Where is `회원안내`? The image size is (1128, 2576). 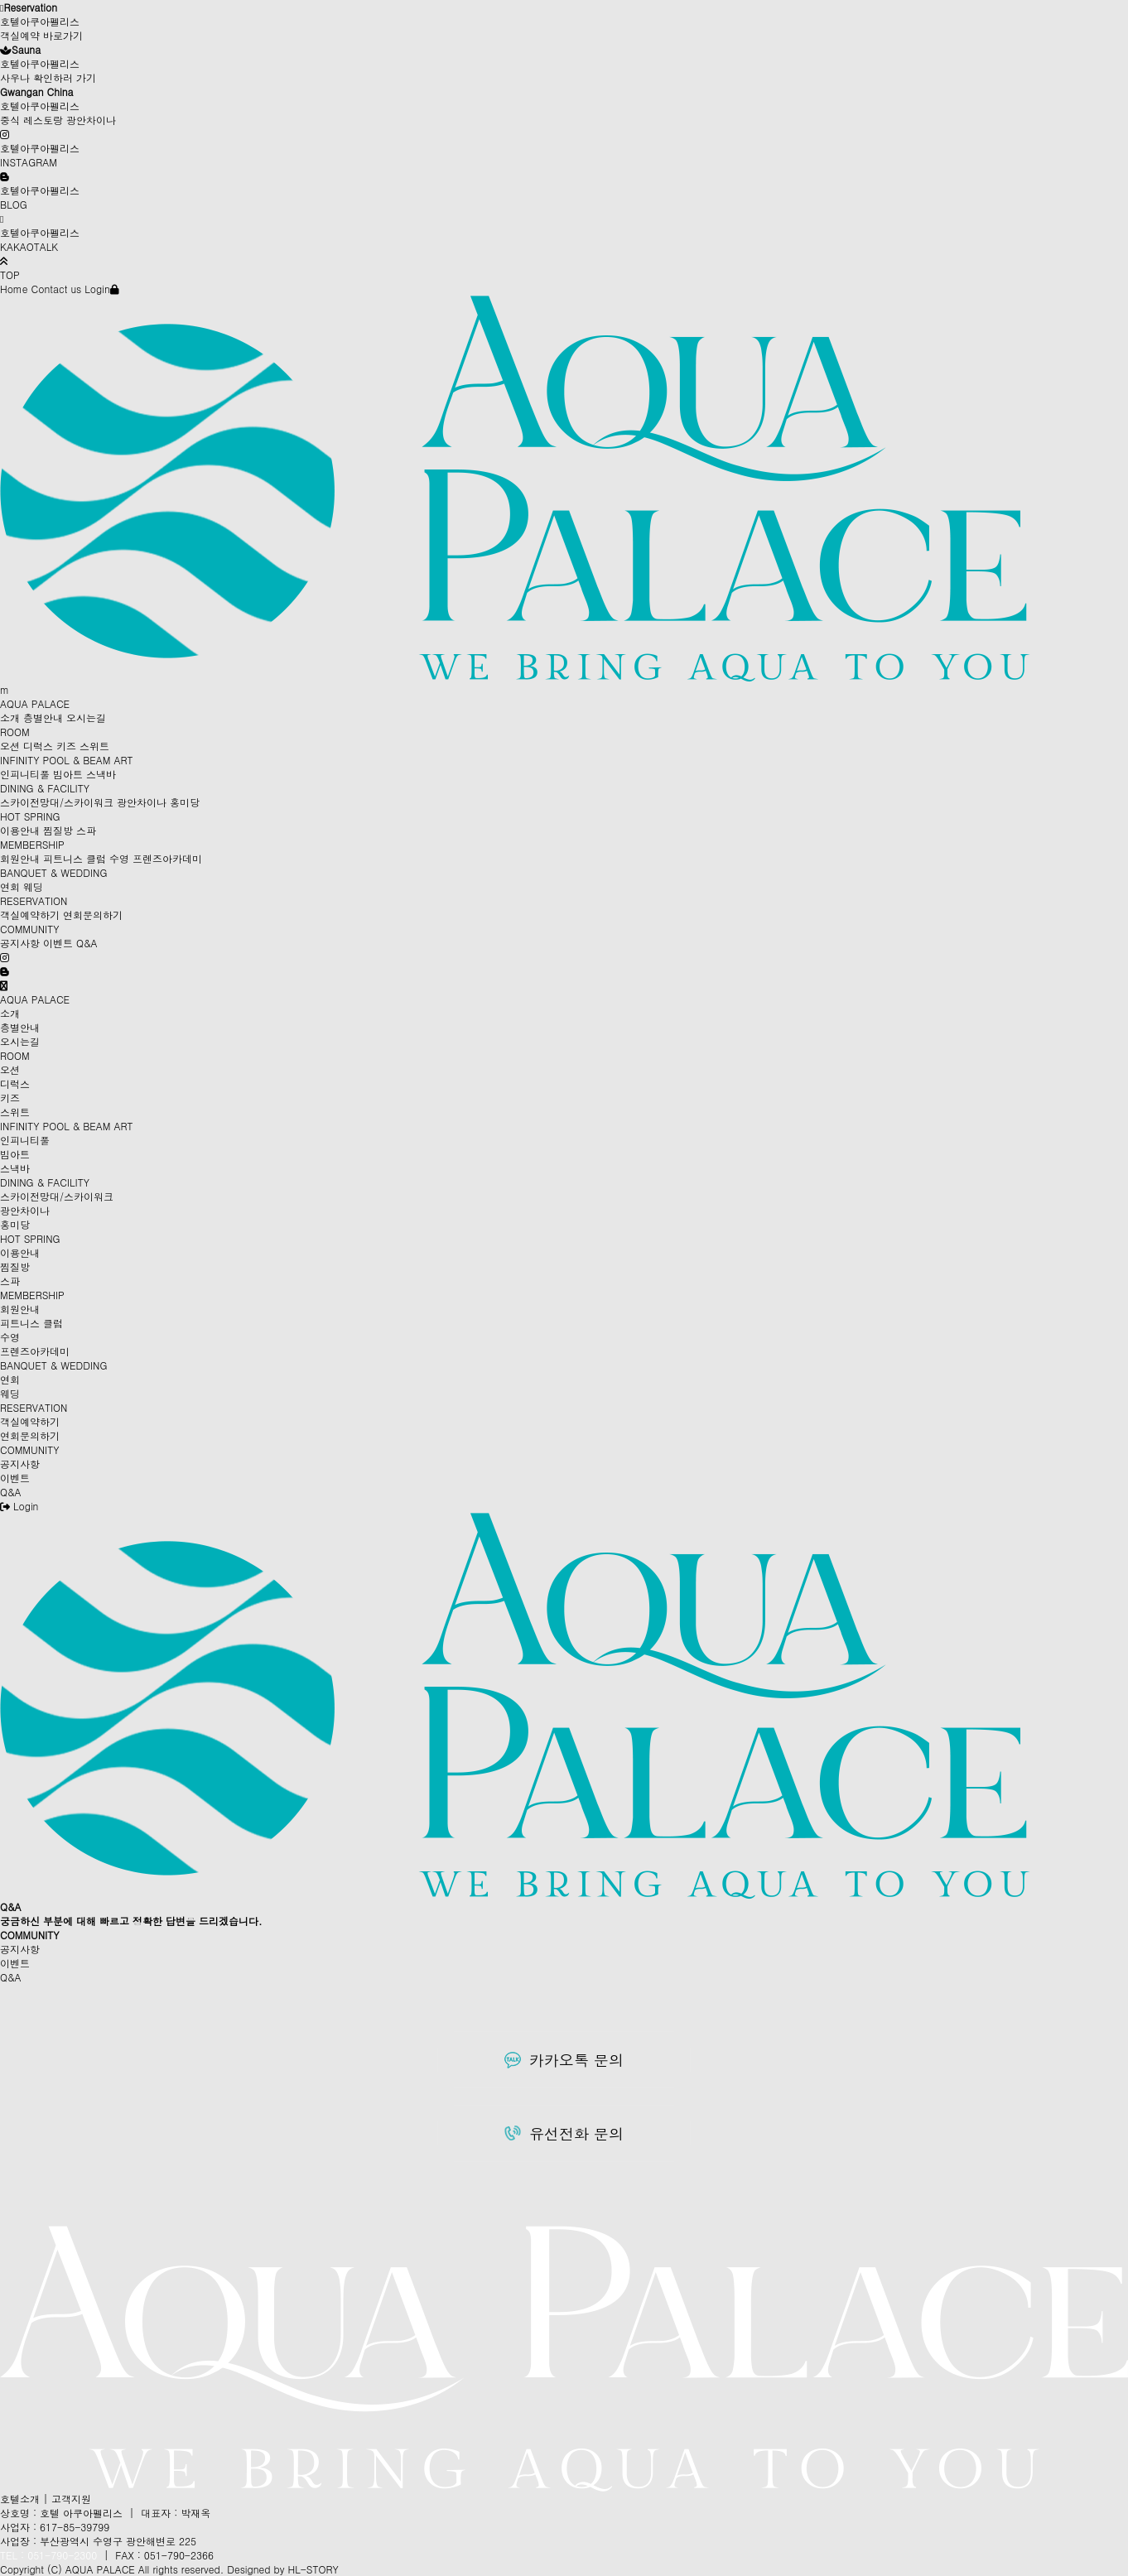
회원안내 is located at coordinates (20, 858).